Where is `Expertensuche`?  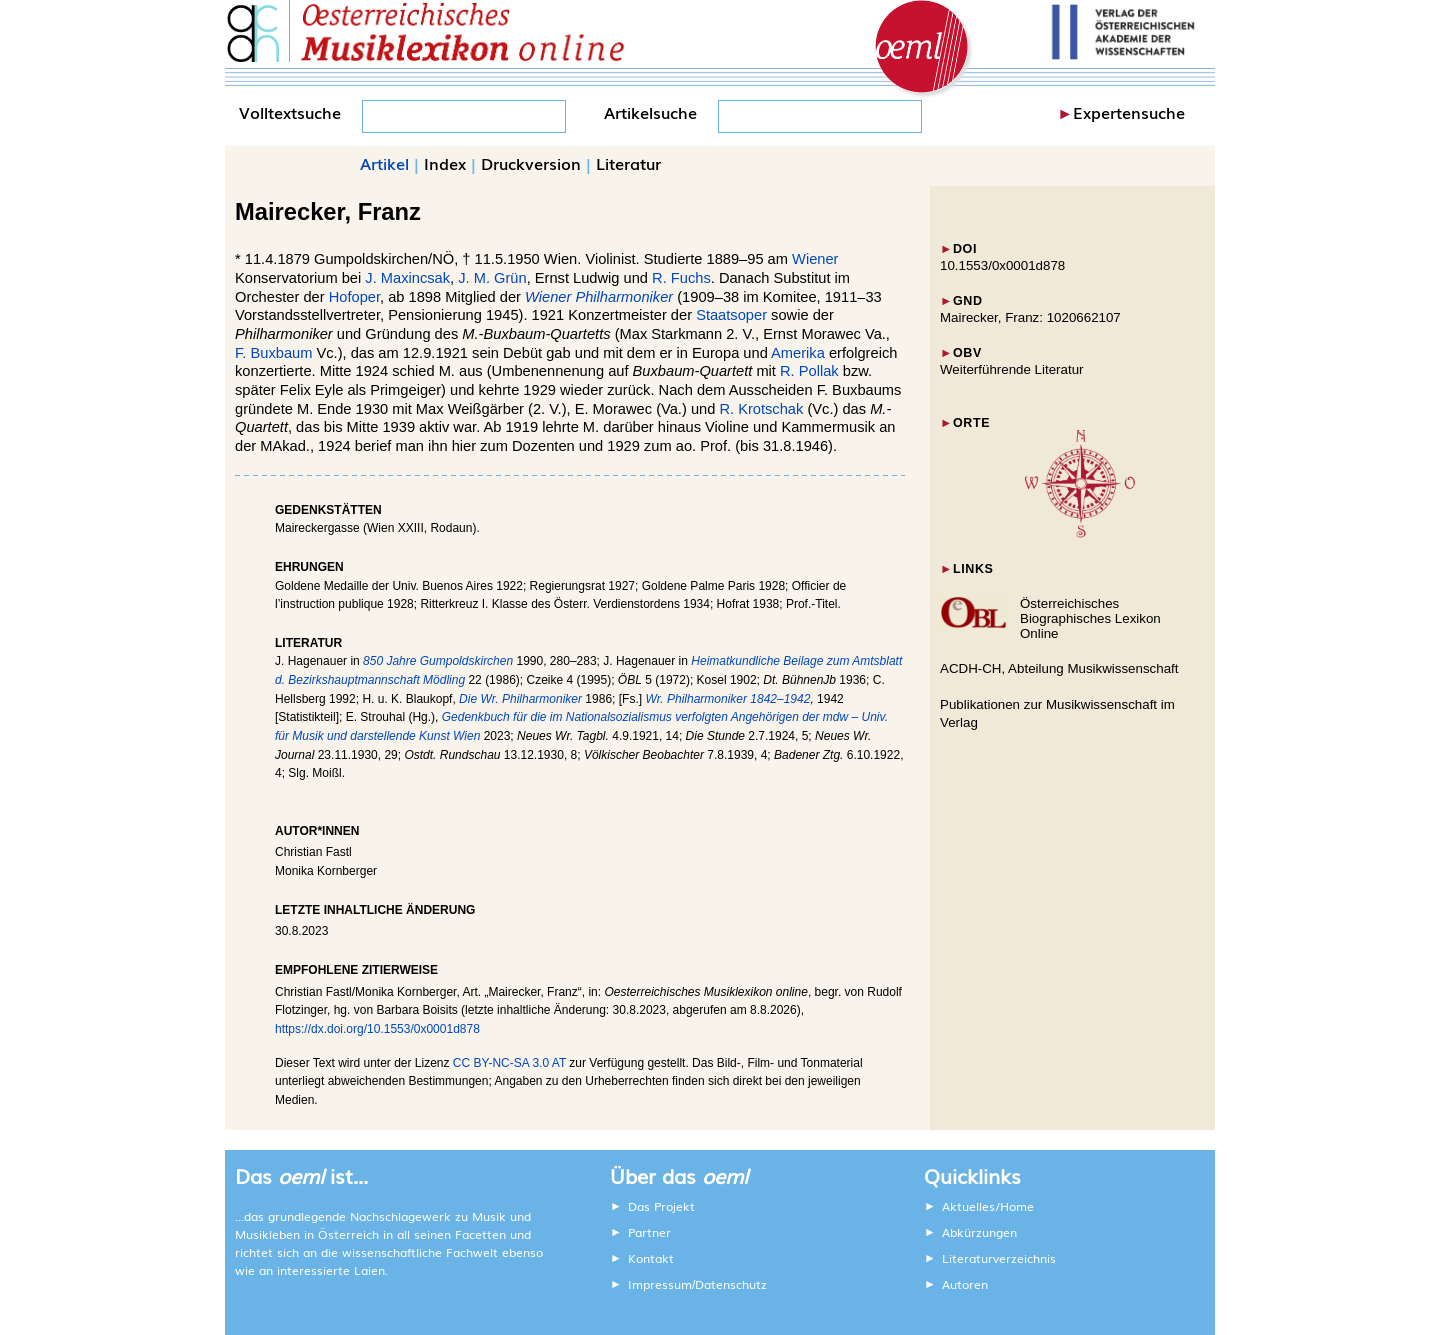
Expertensuche is located at coordinates (1129, 112).